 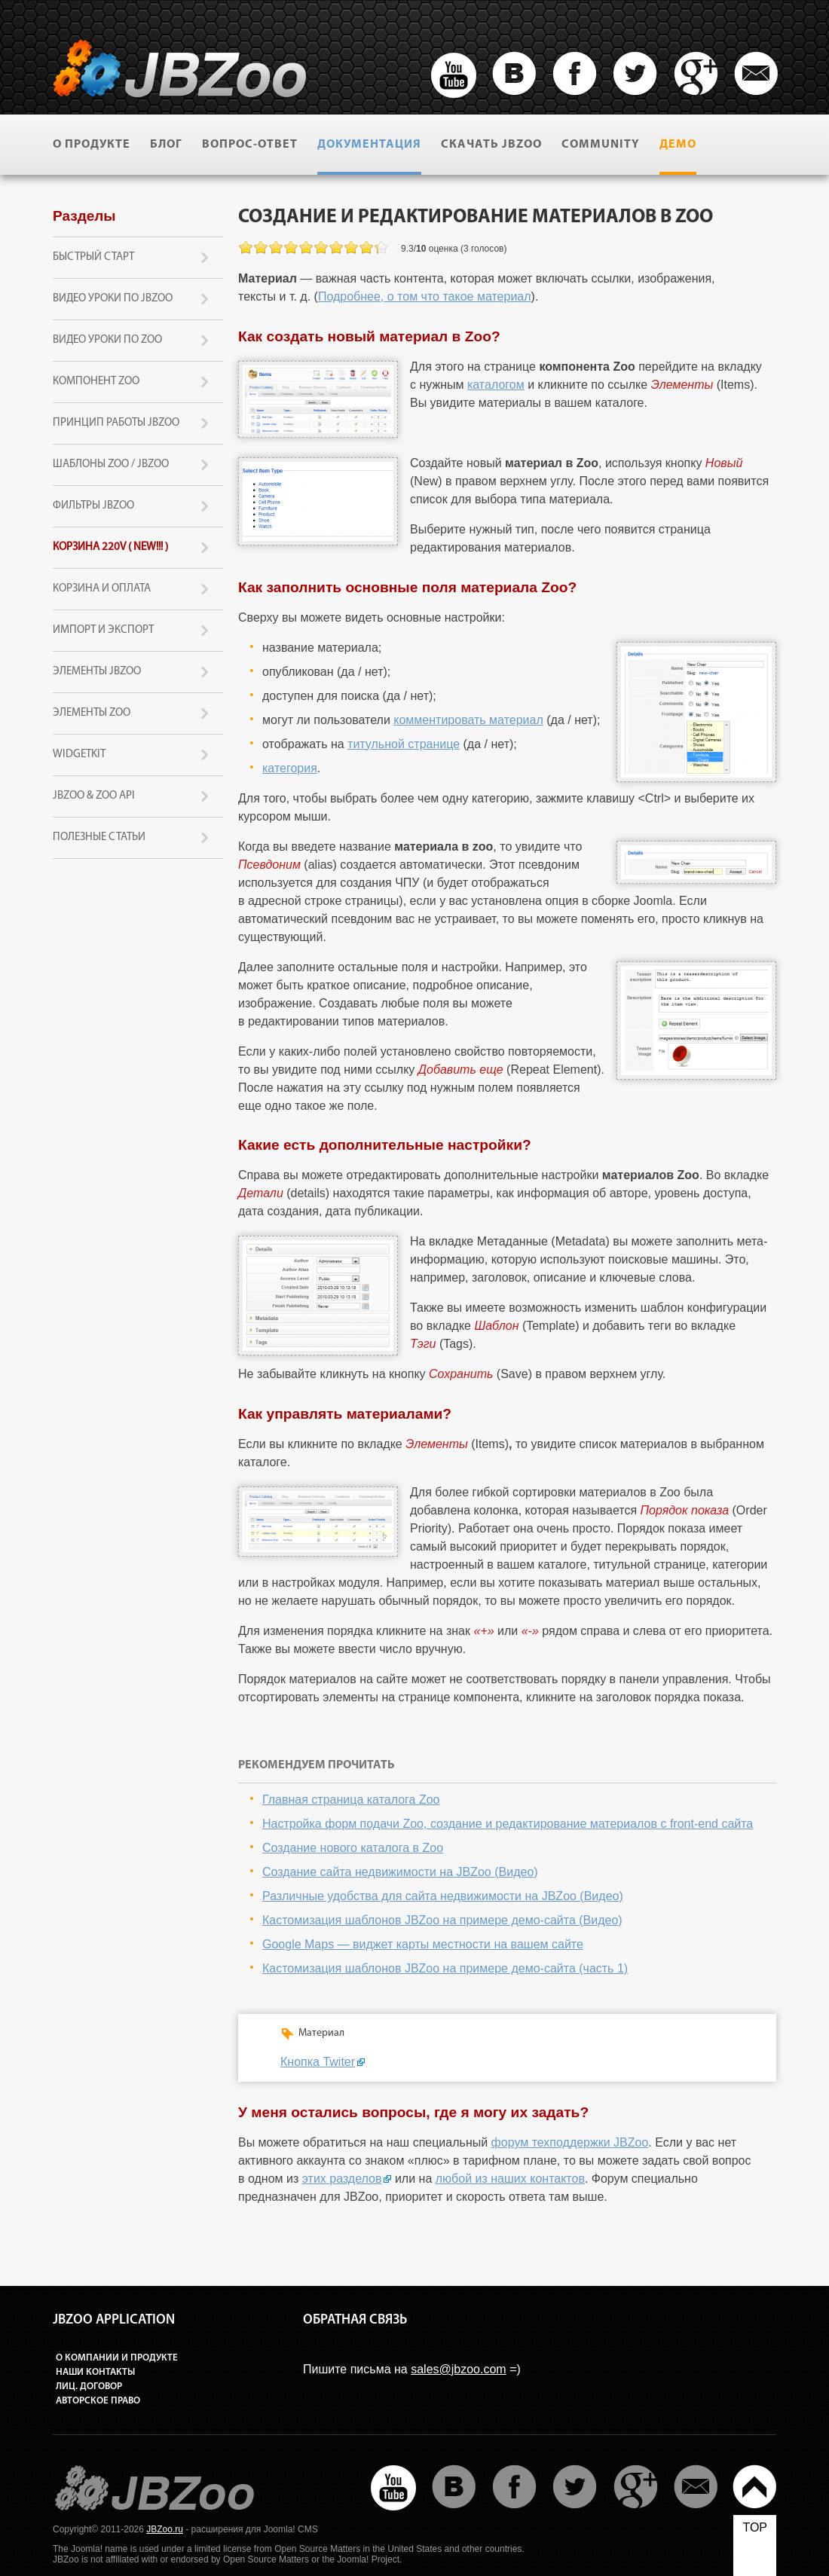 What do you see at coordinates (351, 1799) in the screenshot?
I see `Главная страница каталога Zoo` at bounding box center [351, 1799].